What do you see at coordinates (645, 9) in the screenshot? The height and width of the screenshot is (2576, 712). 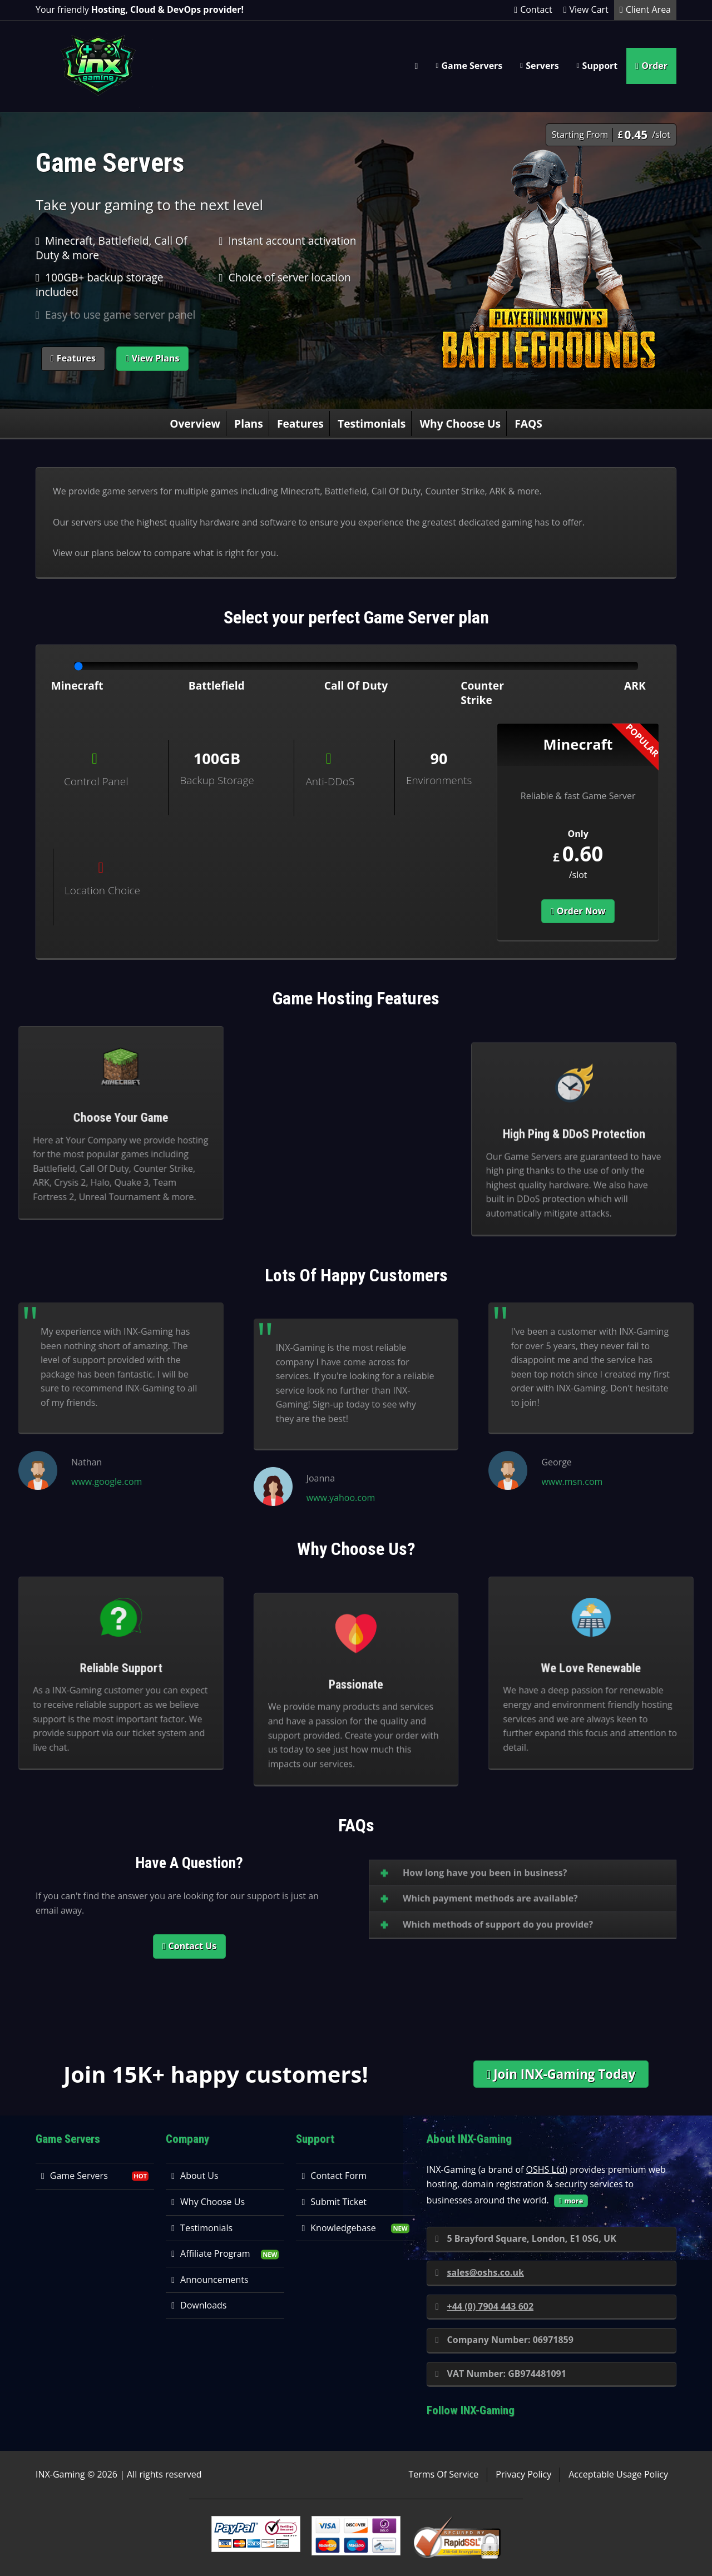 I see `Client Area` at bounding box center [645, 9].